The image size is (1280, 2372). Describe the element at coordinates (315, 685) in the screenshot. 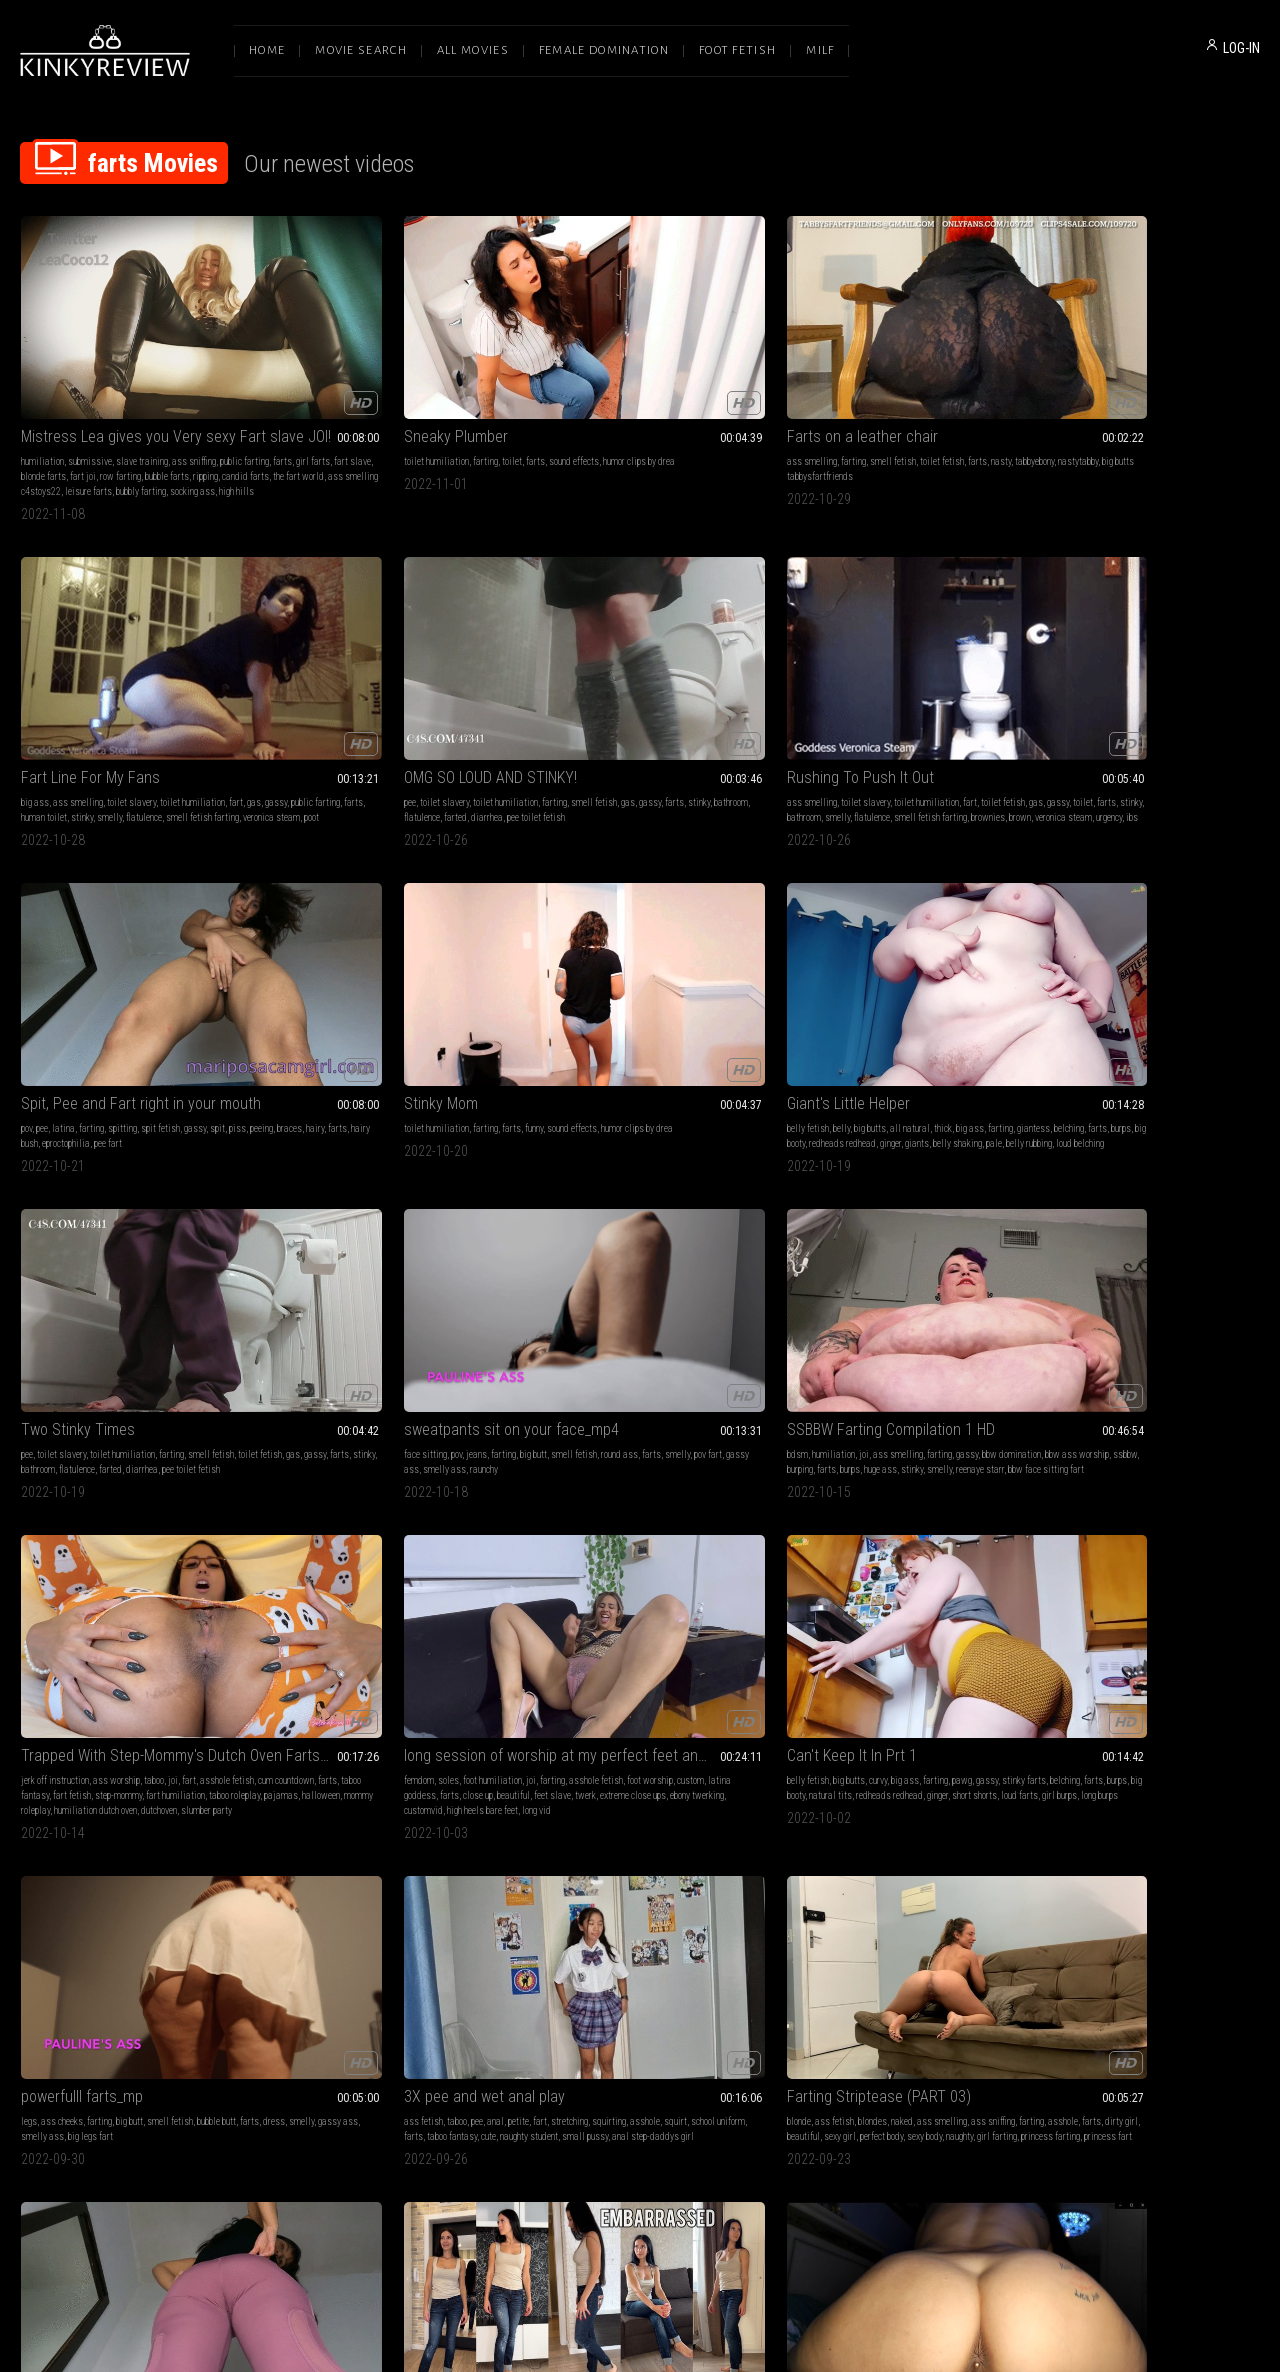

I see `latina` at that location.